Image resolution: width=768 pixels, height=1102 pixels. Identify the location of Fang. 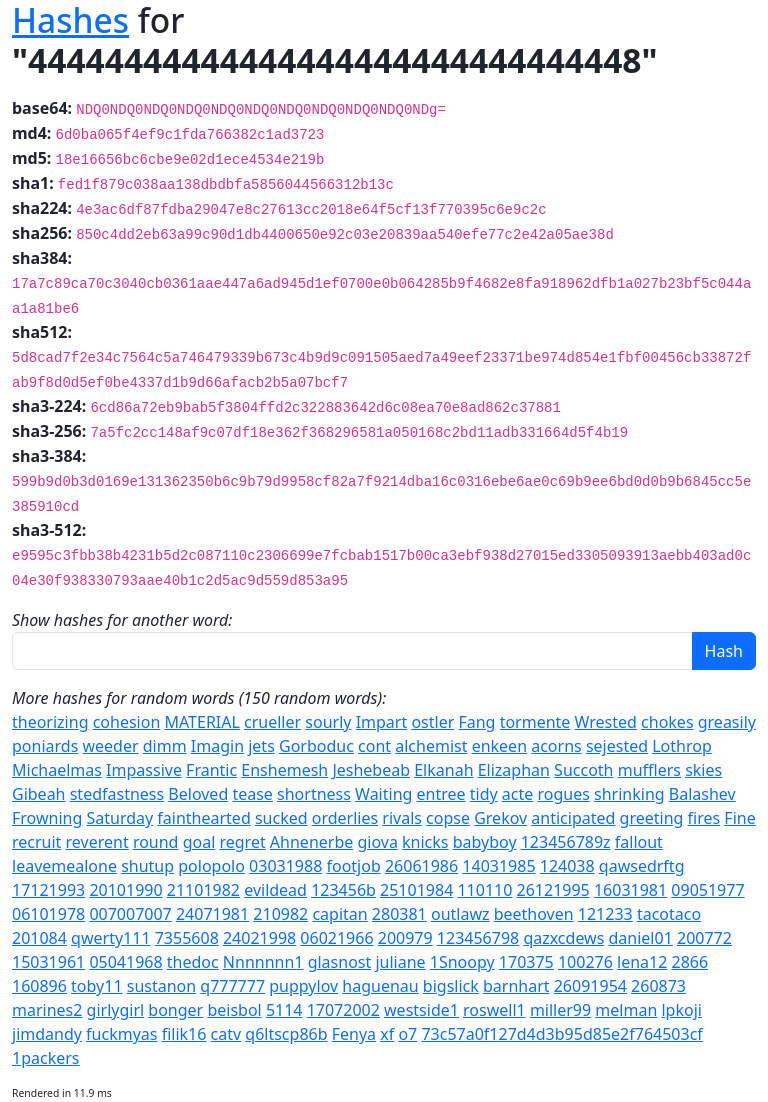
(476, 722).